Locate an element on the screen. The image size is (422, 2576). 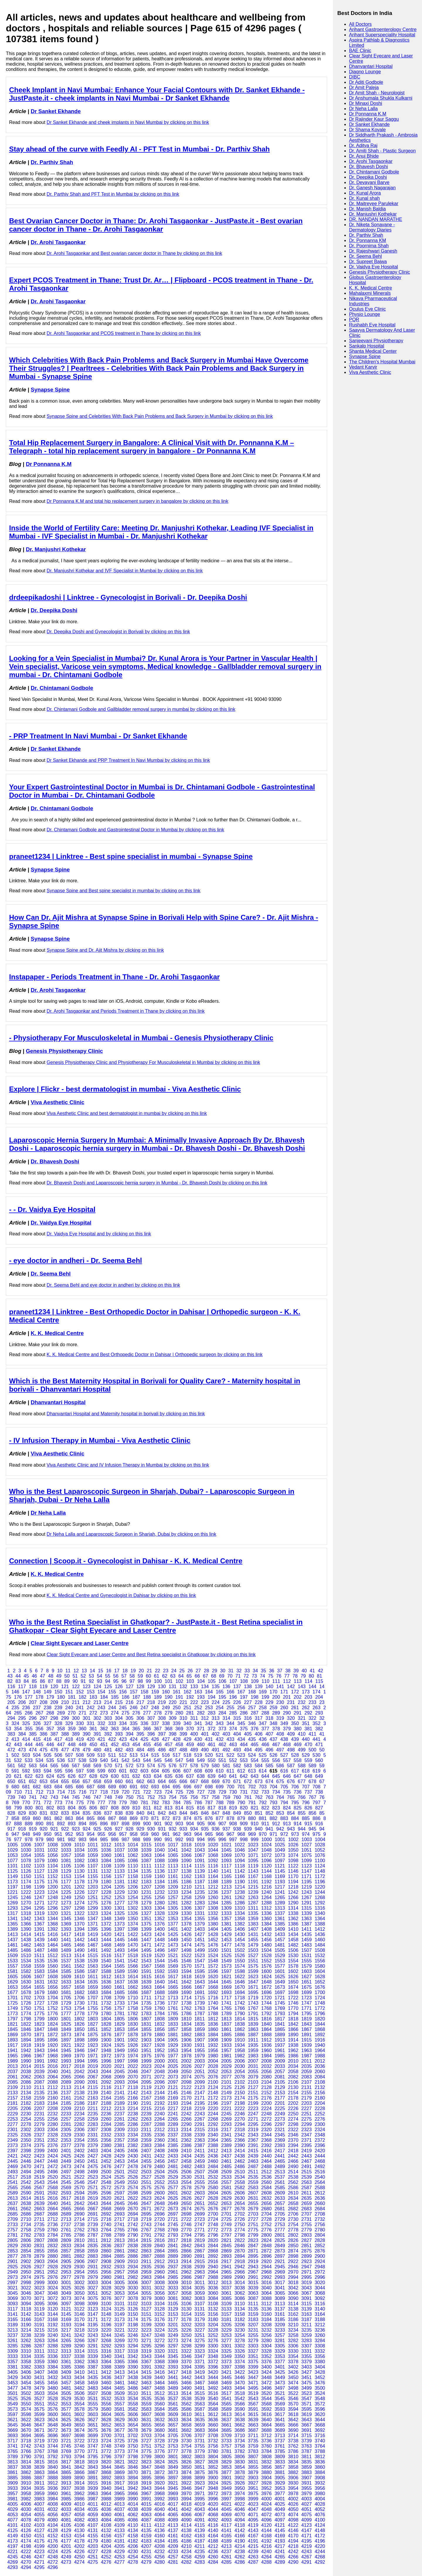
3603 is located at coordinates (93, 2414).